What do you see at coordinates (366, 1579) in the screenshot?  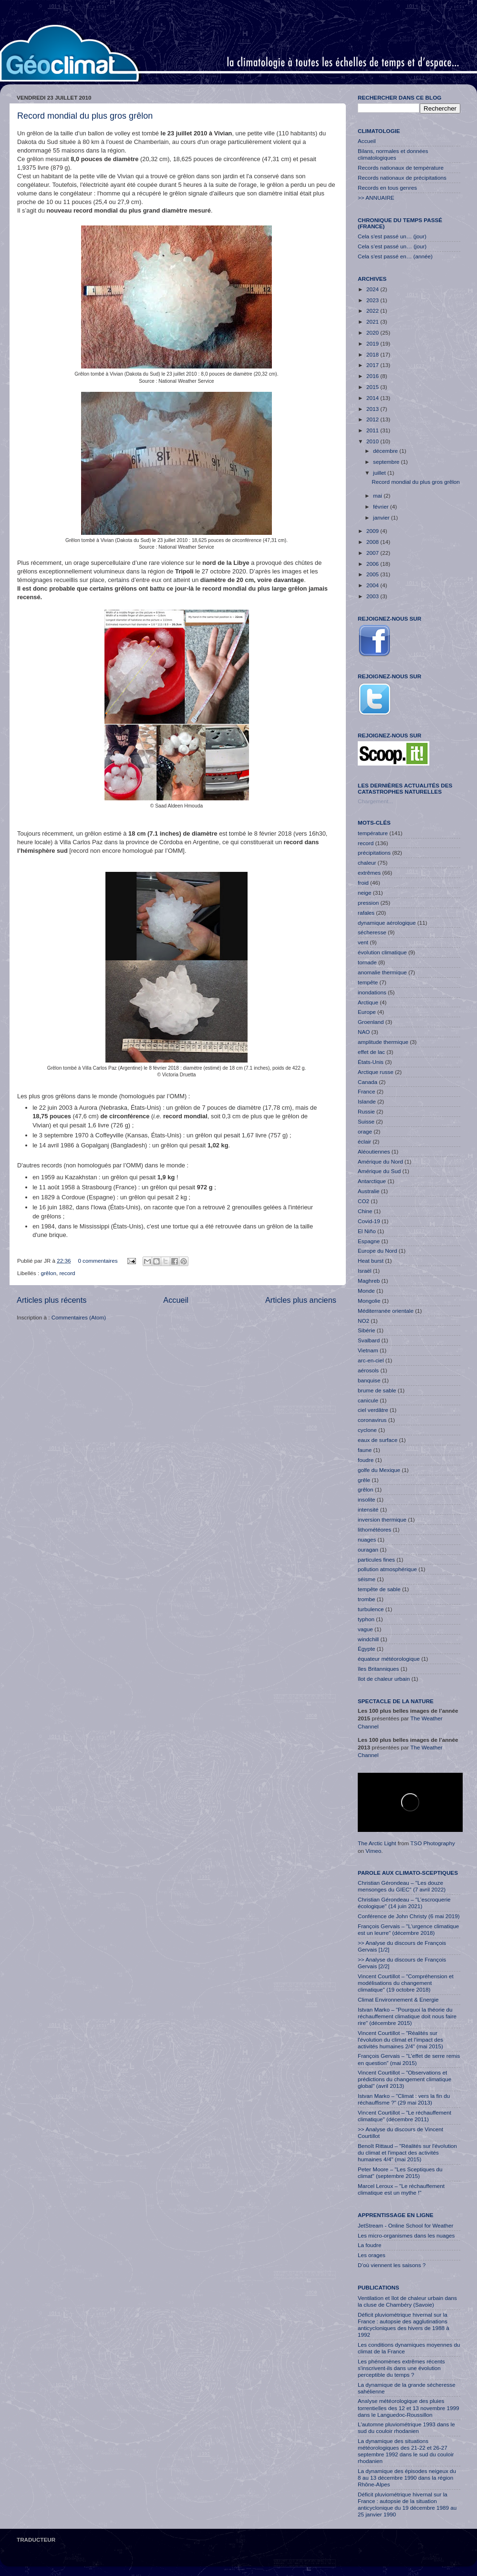 I see `séisme` at bounding box center [366, 1579].